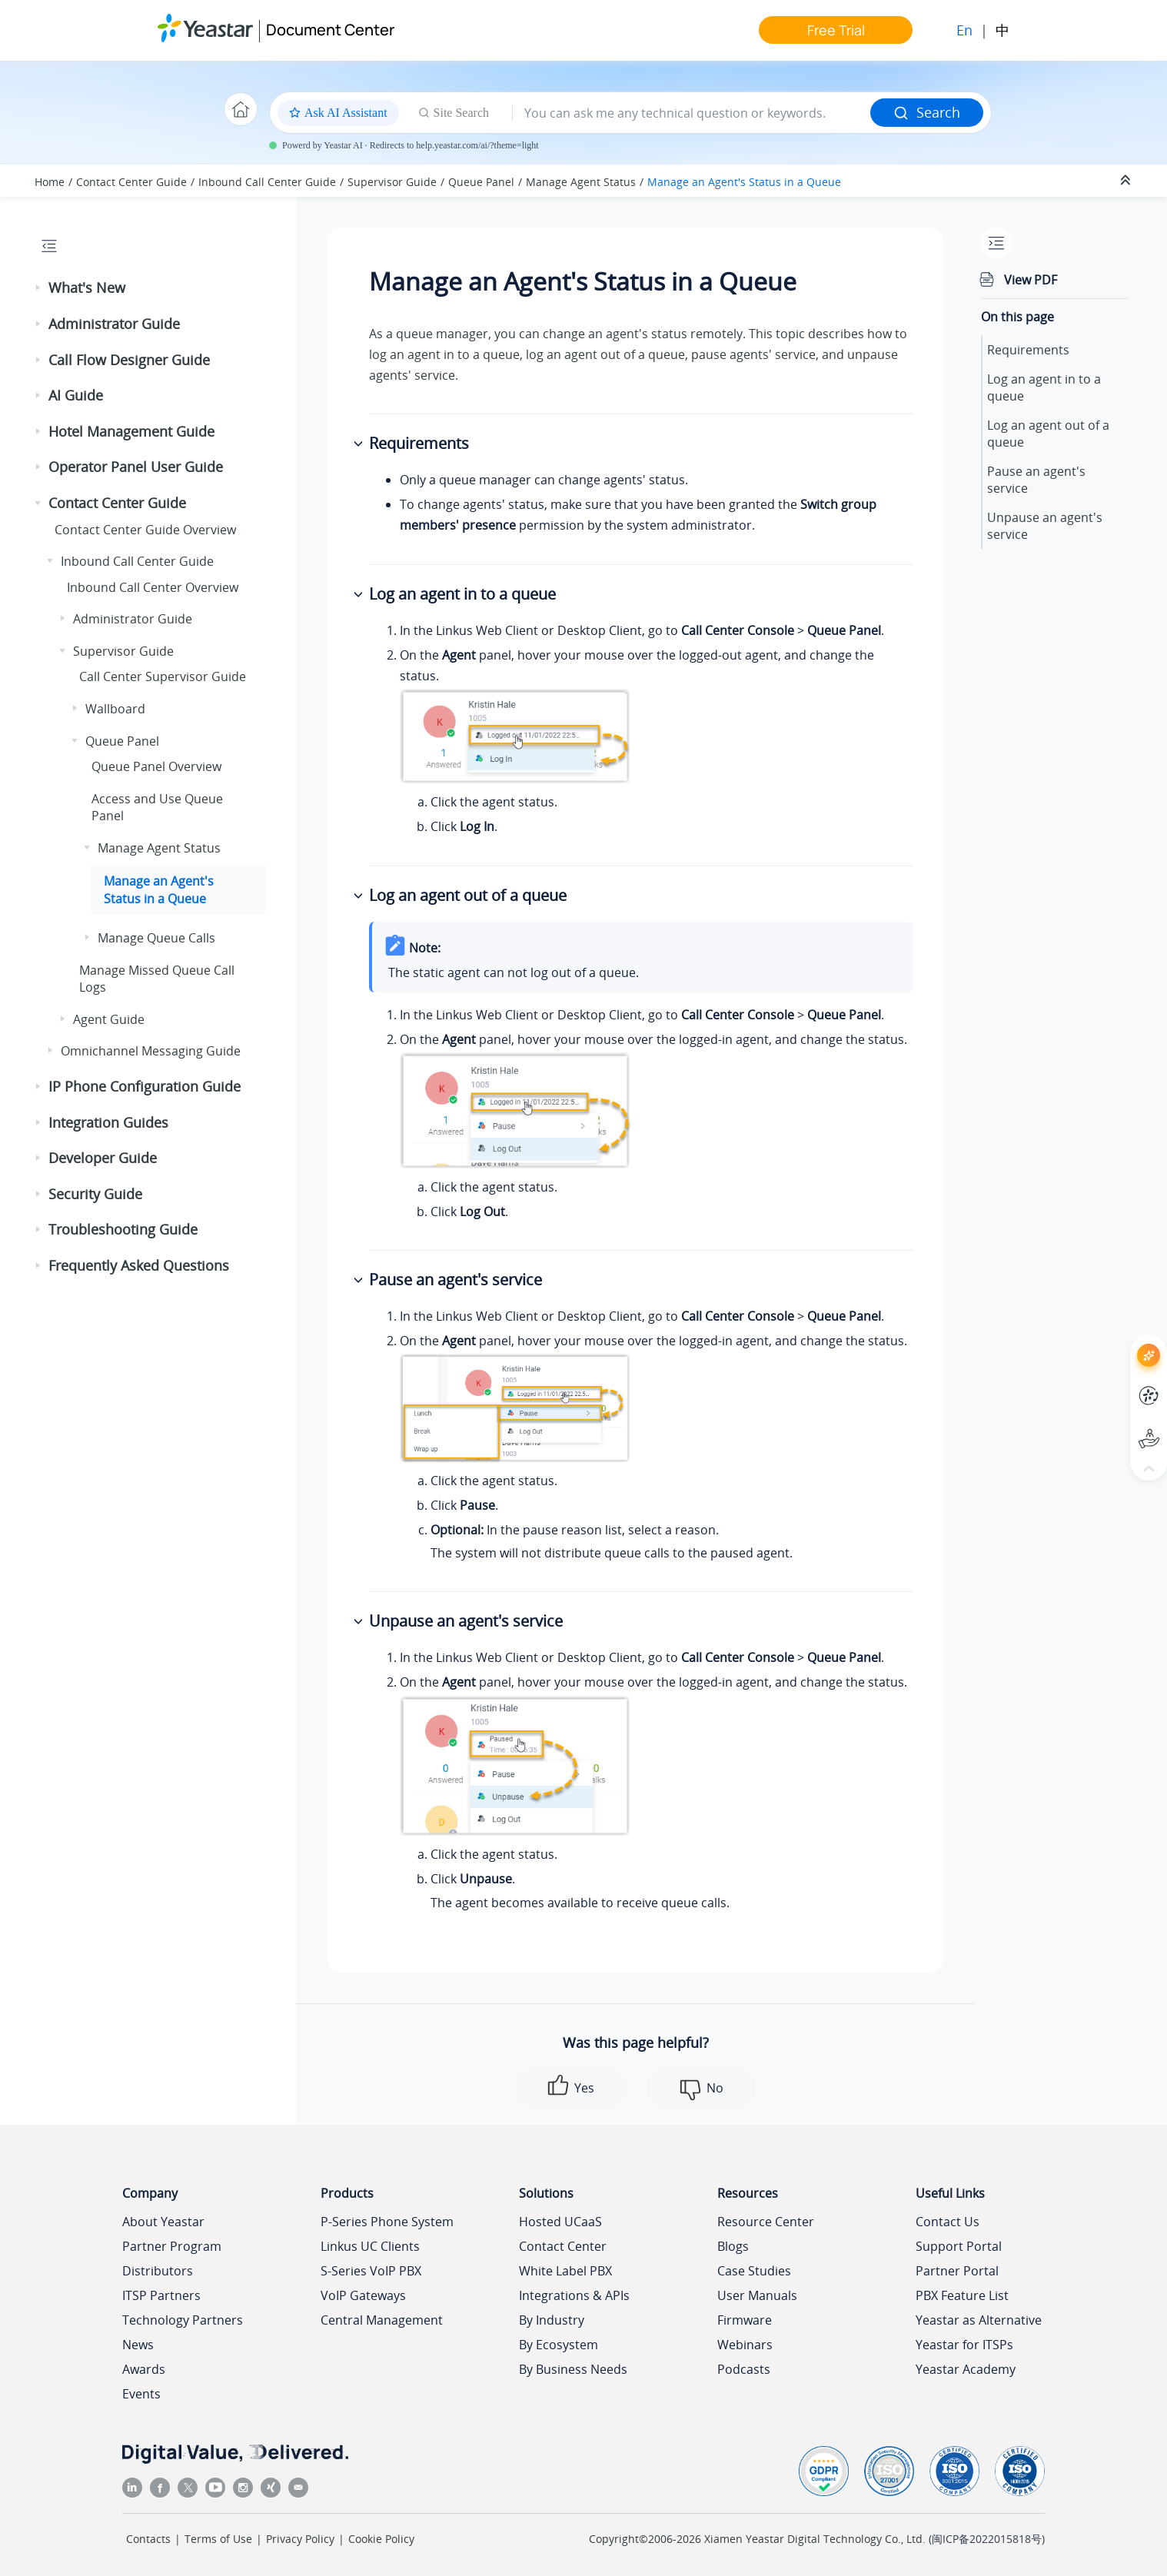  I want to click on Inbound Call Center Overview, so click(152, 587).